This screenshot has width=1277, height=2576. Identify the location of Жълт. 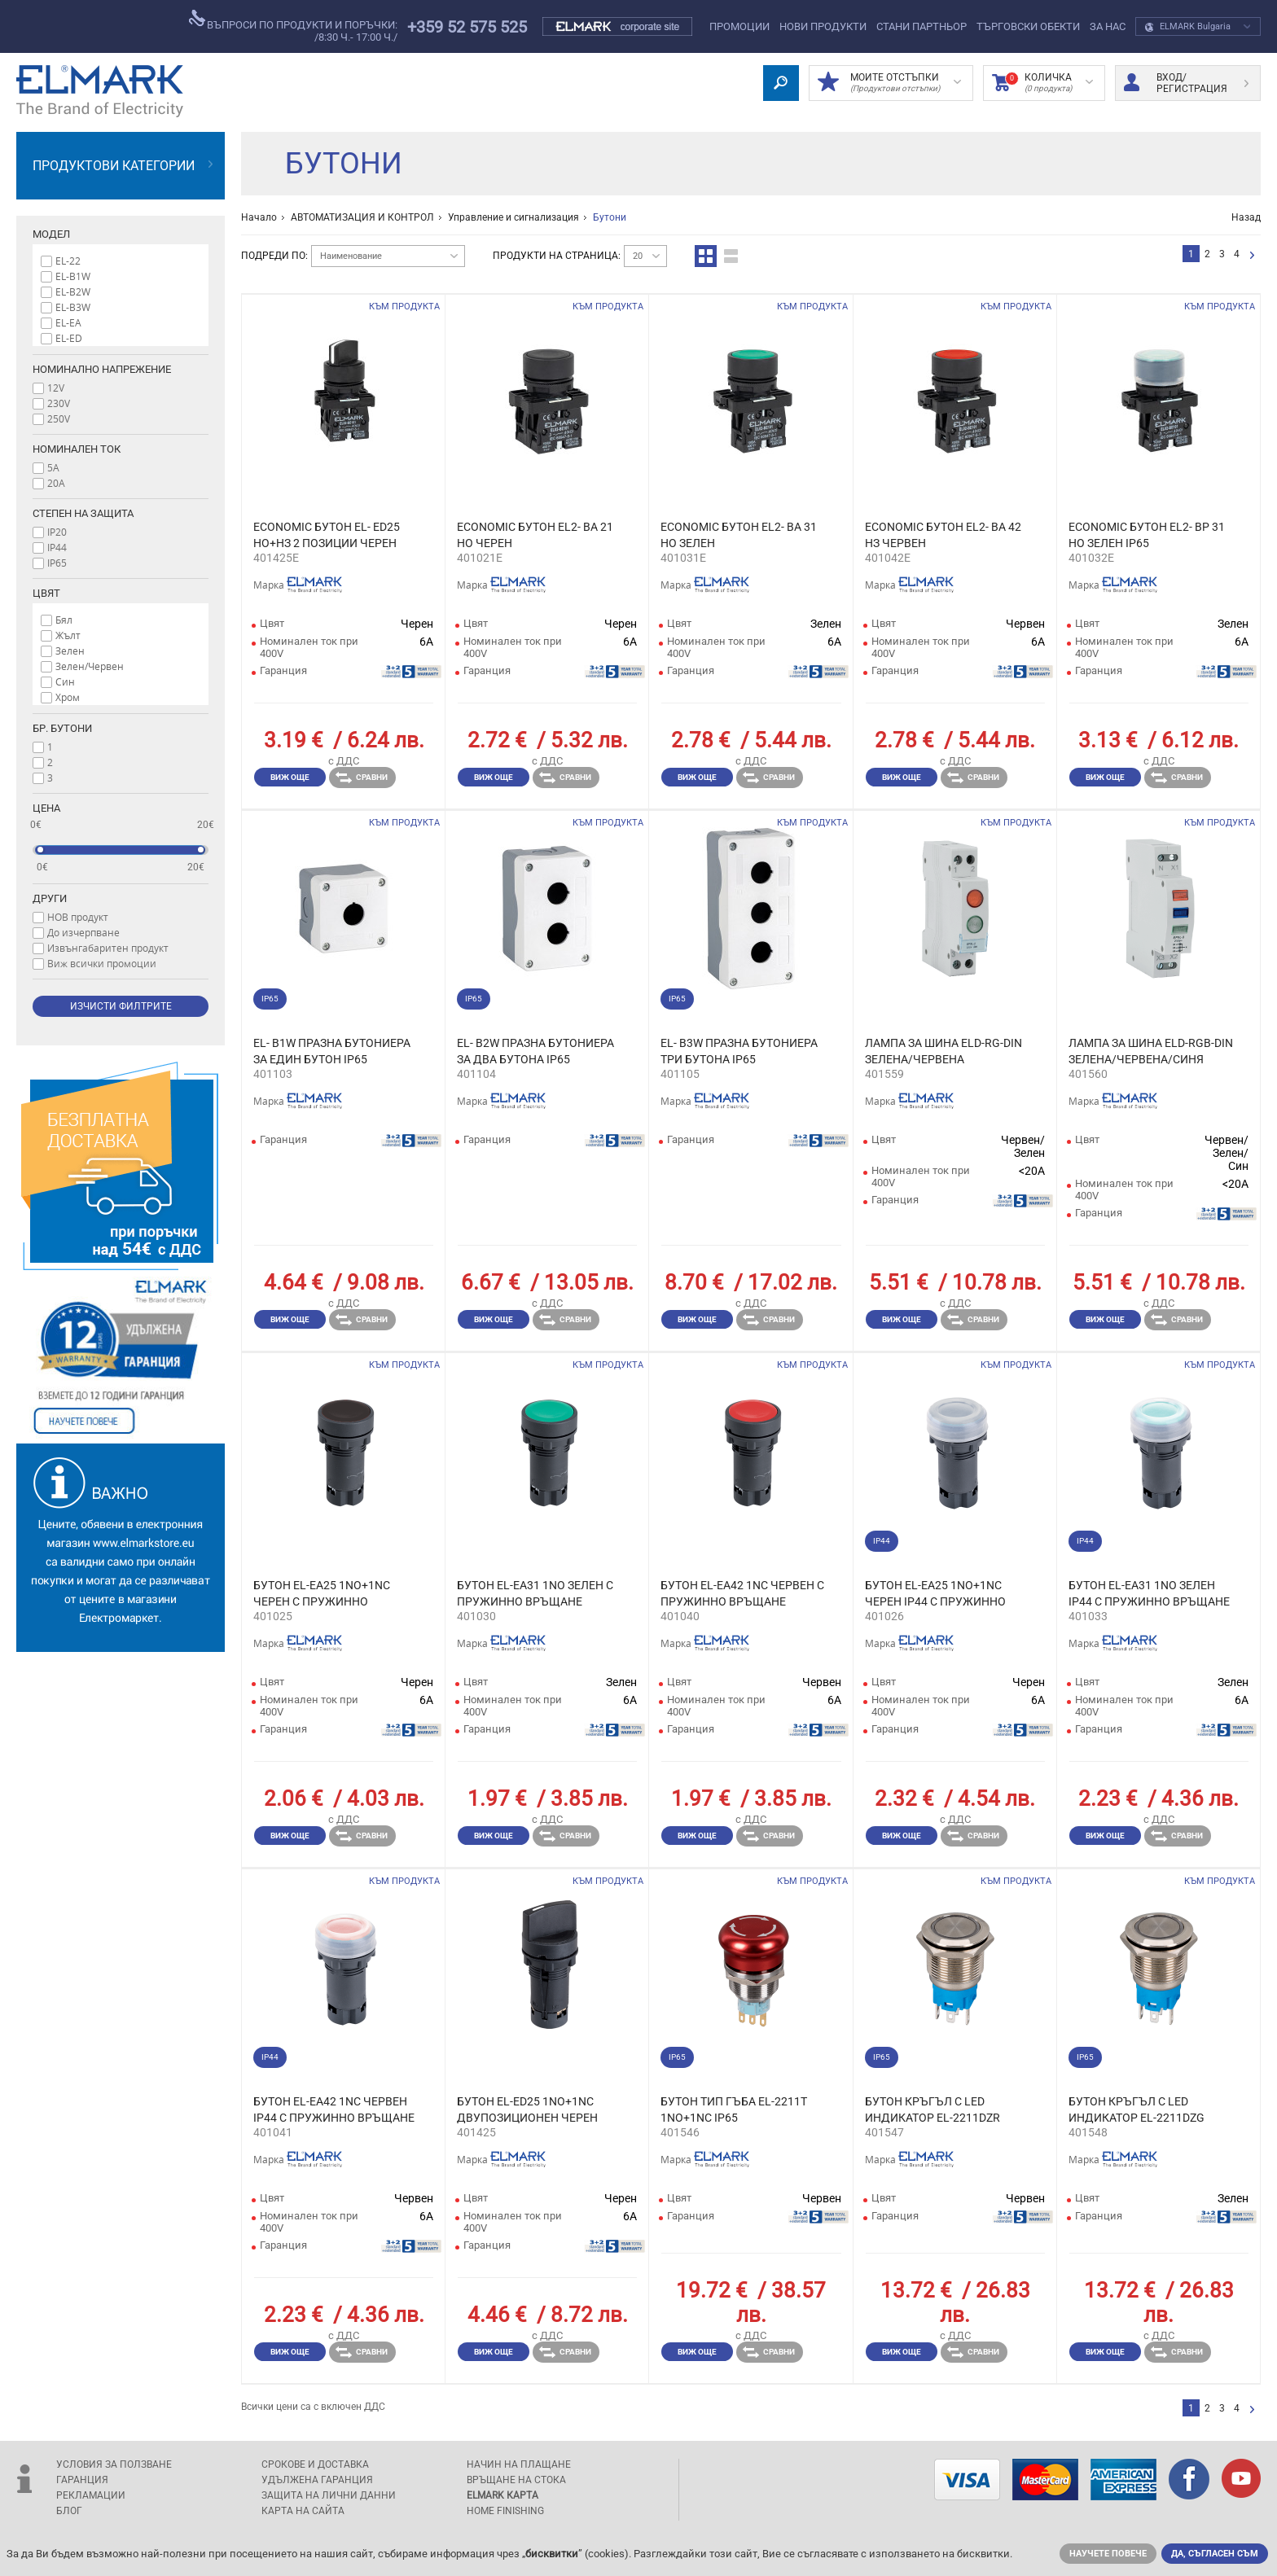
(68, 635).